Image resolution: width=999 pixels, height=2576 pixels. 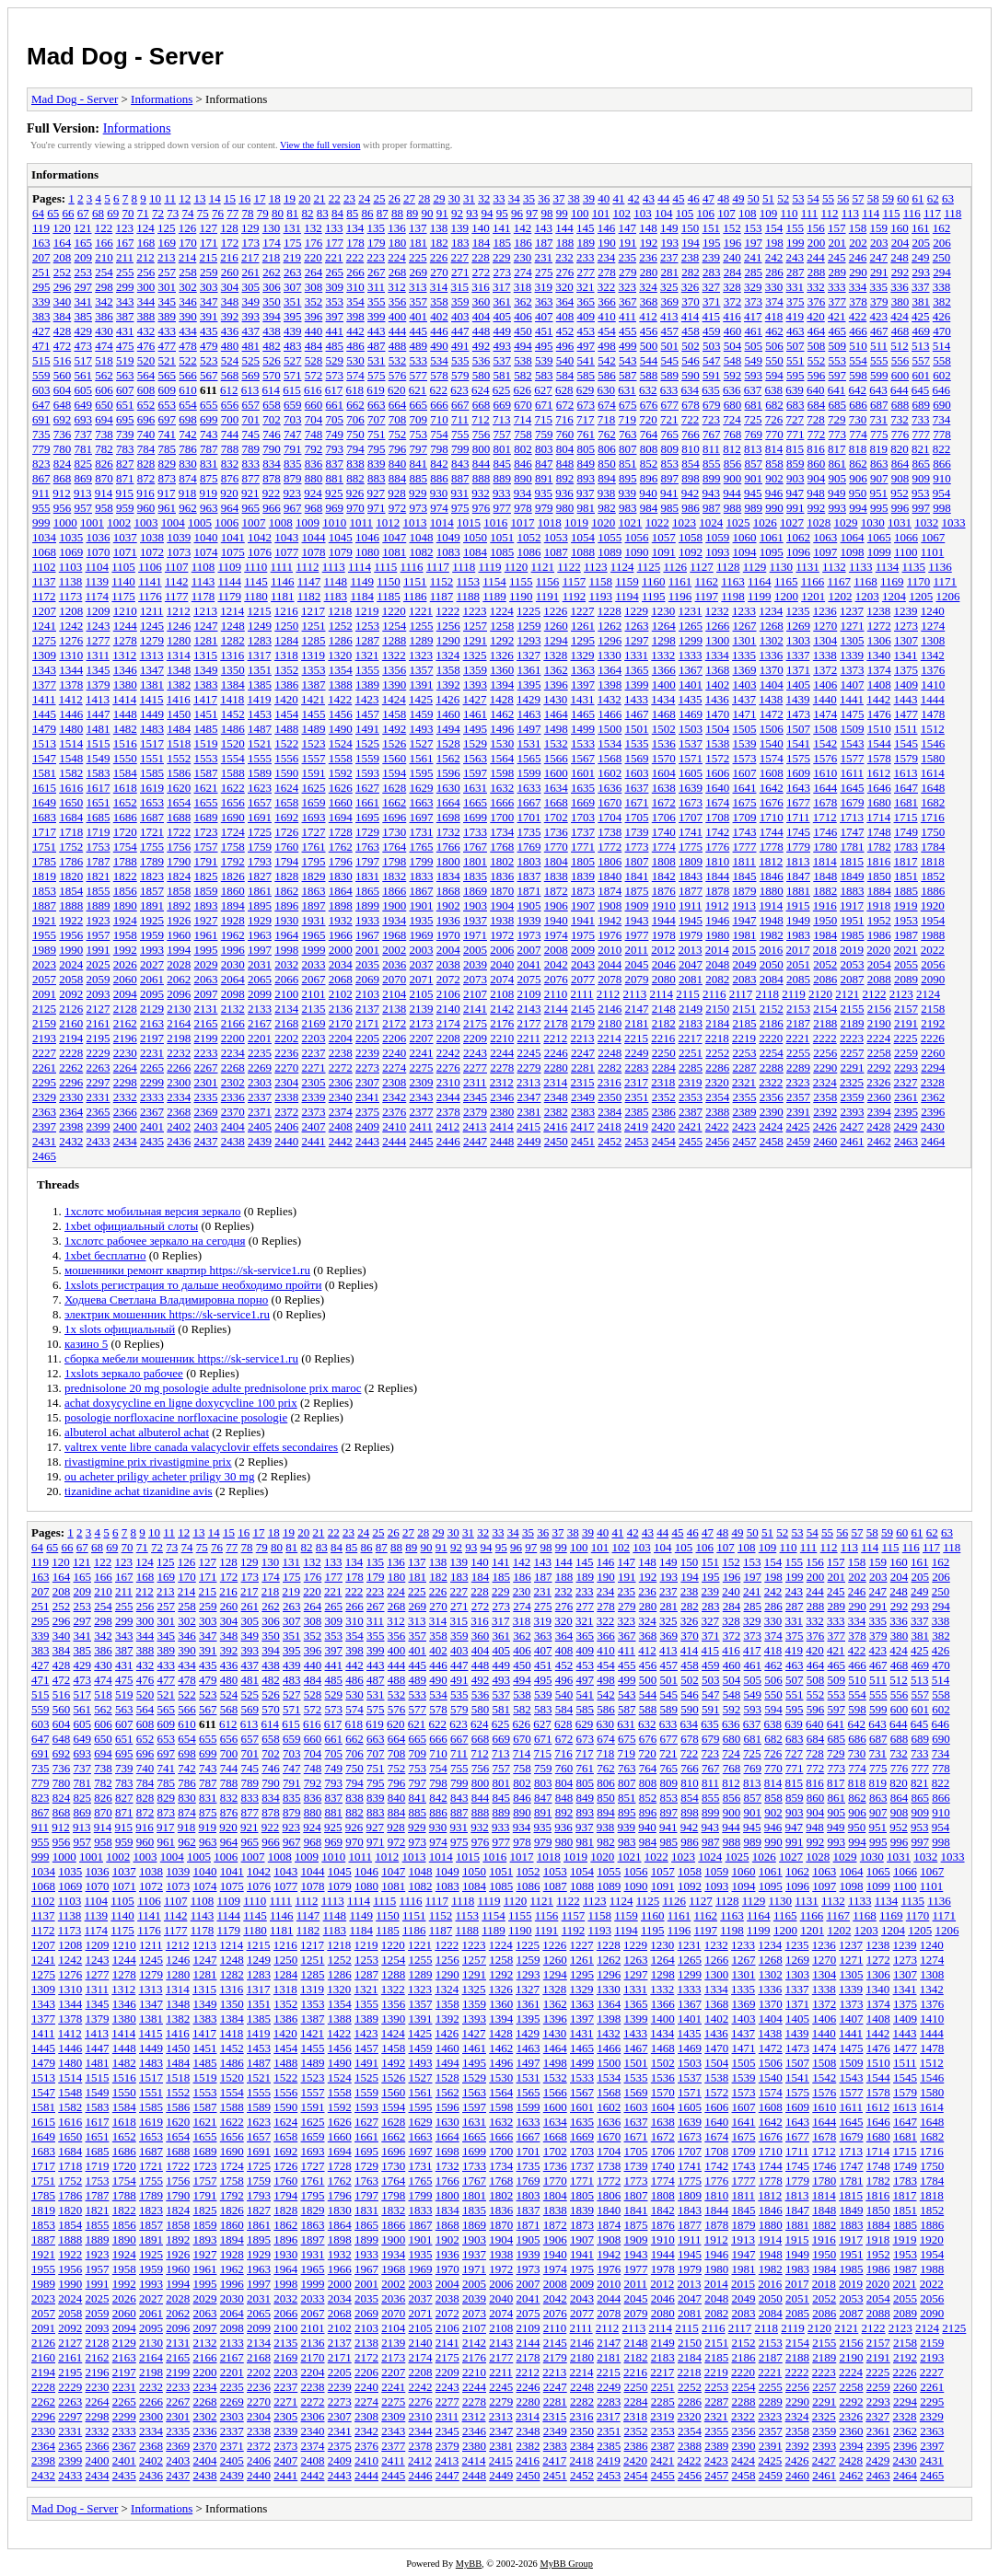 What do you see at coordinates (206, 1141) in the screenshot?
I see `2437` at bounding box center [206, 1141].